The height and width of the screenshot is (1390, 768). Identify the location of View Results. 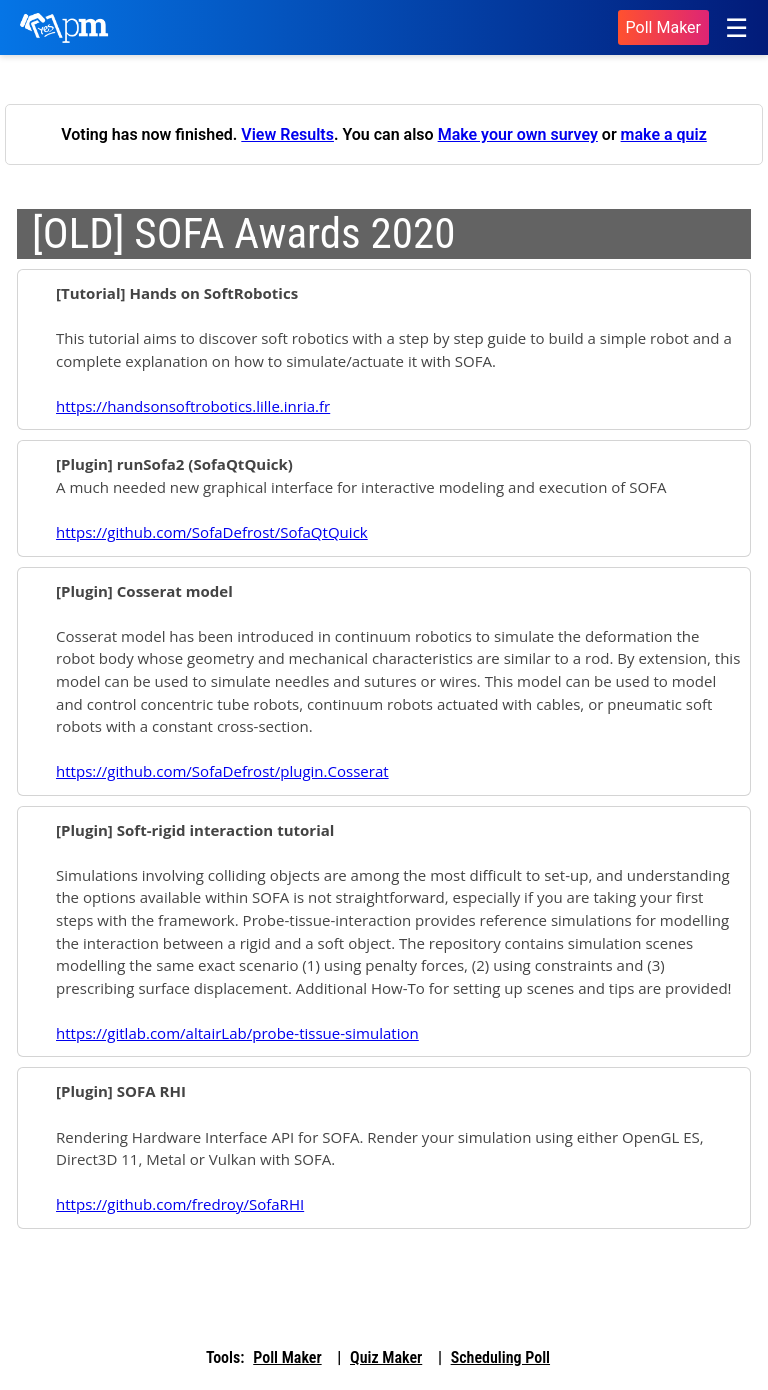
(287, 134).